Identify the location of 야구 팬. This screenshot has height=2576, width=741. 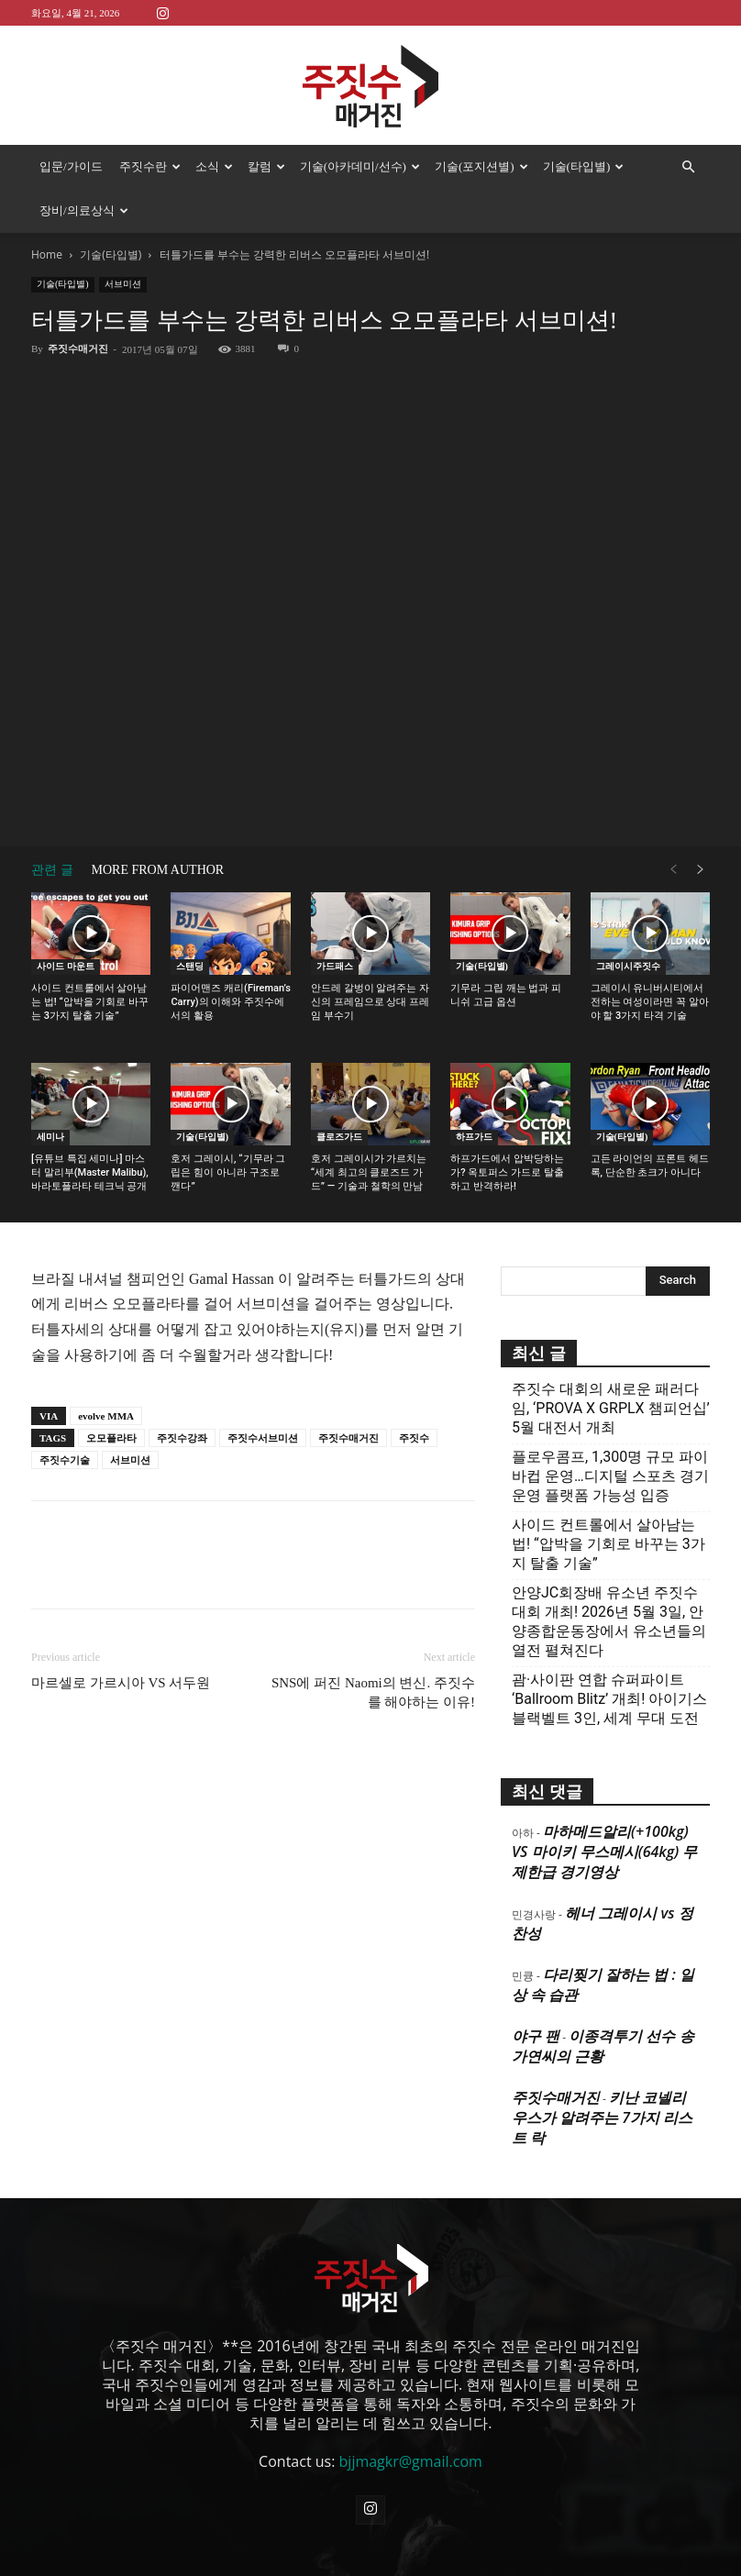
(535, 2036).